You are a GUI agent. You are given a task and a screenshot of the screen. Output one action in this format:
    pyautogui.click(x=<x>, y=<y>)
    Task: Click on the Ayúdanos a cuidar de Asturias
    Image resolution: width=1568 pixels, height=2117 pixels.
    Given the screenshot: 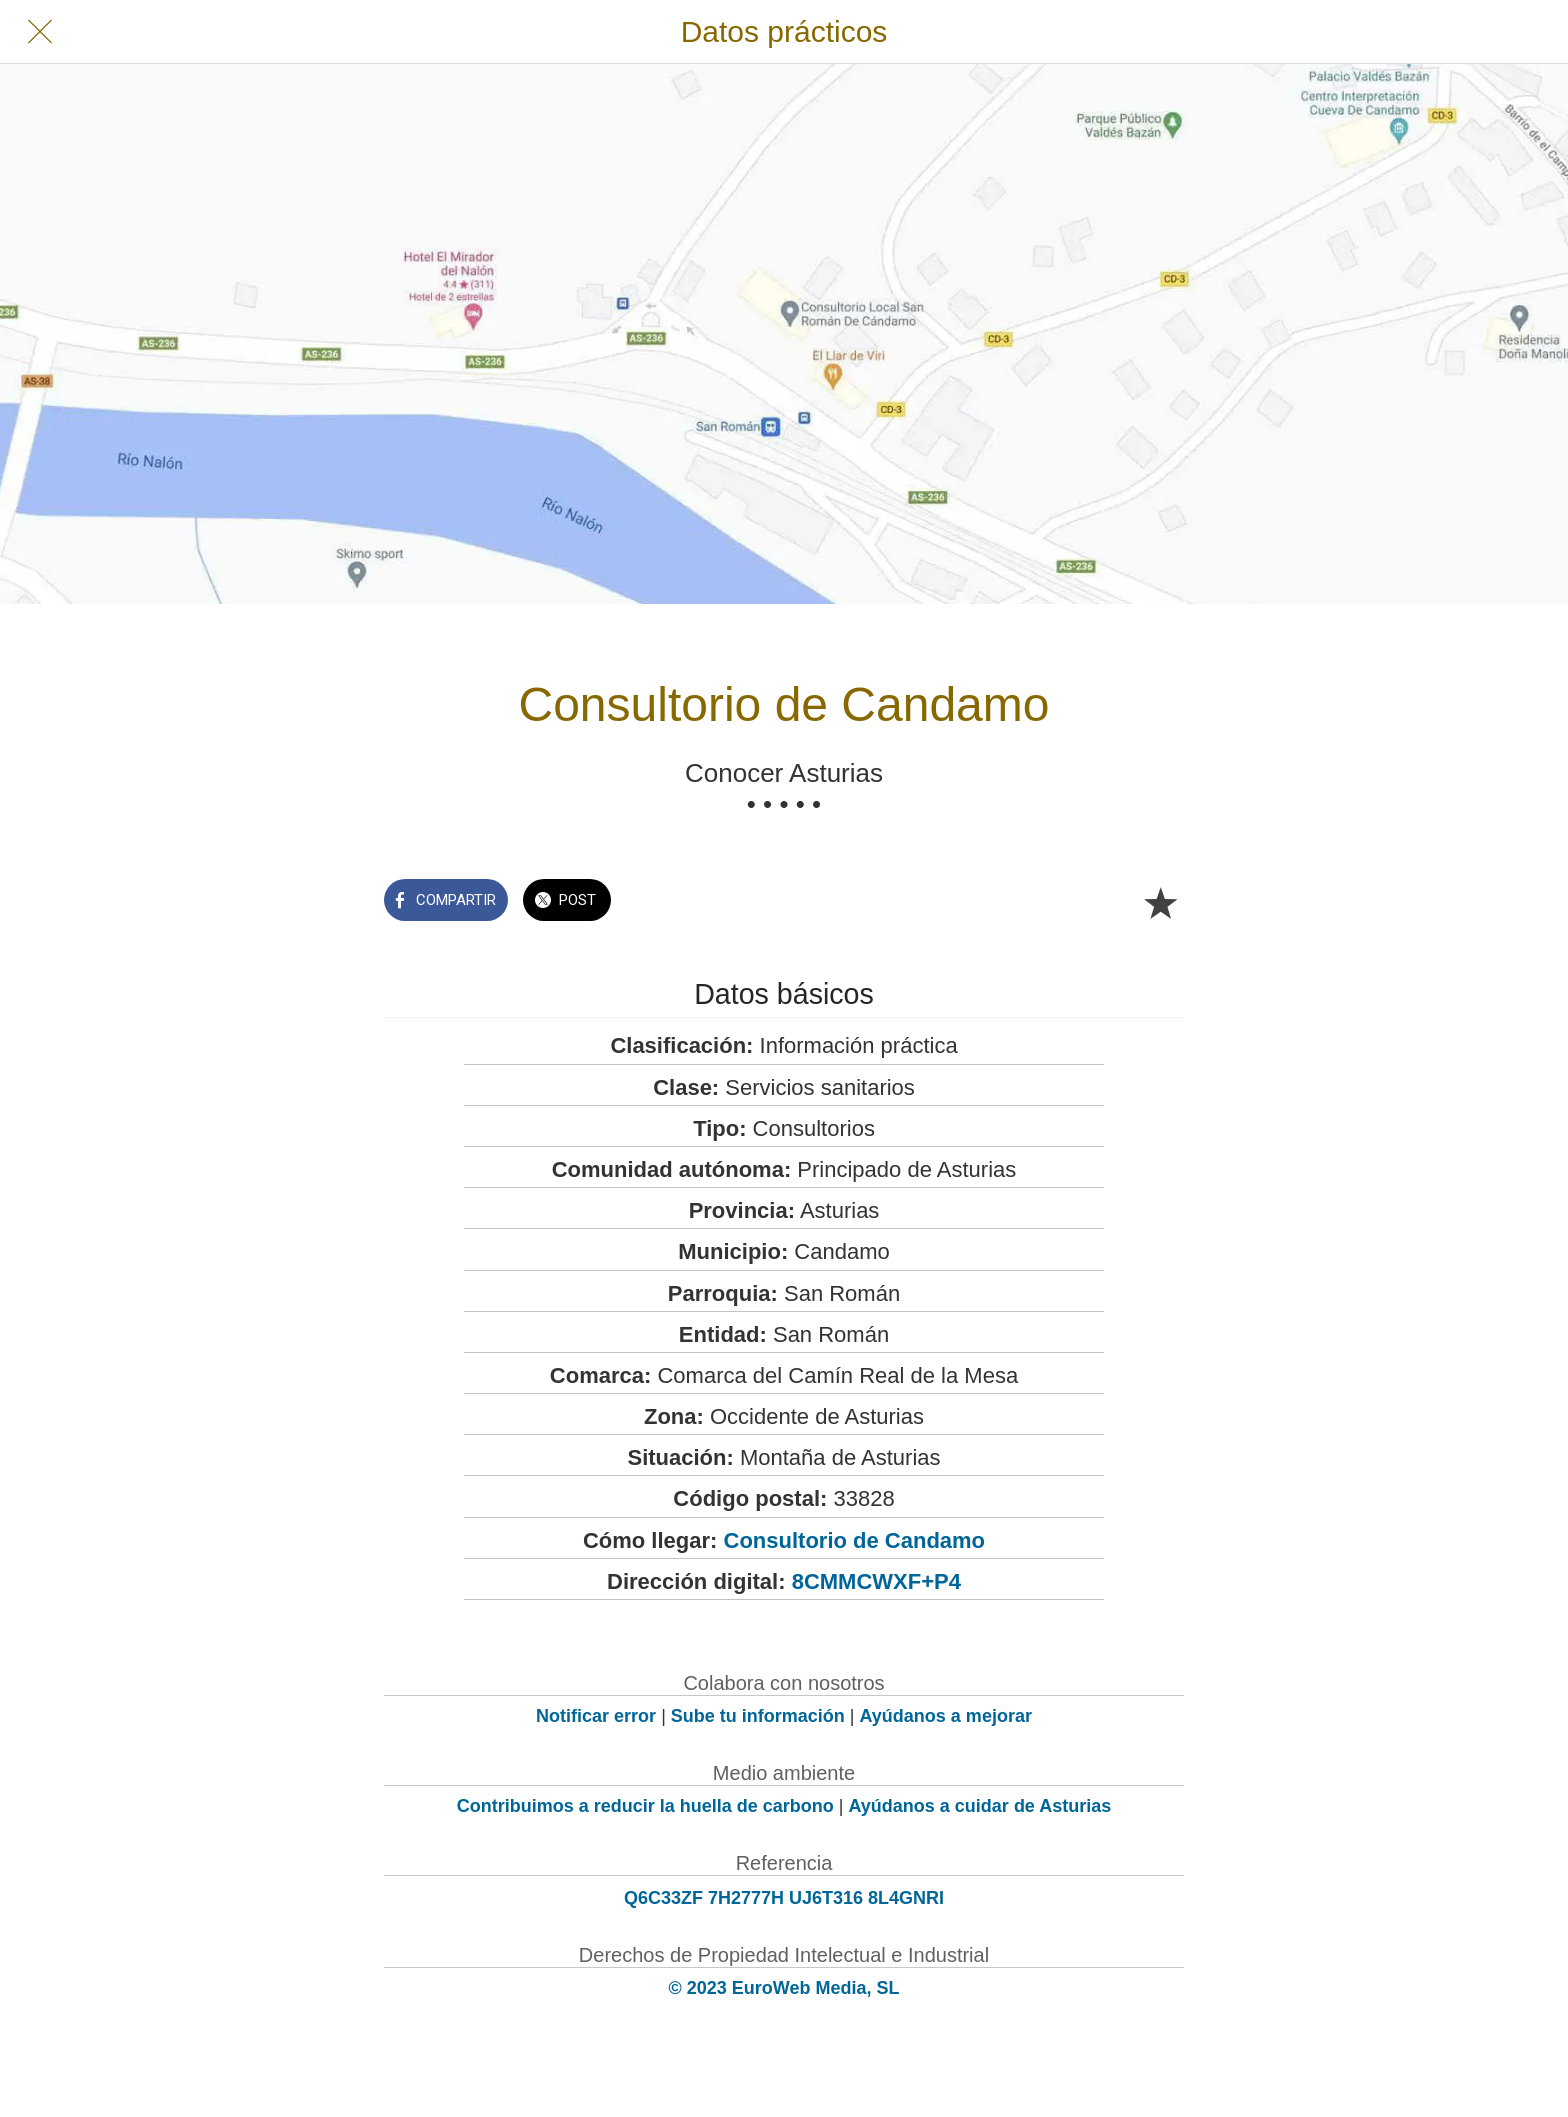 What is the action you would take?
    pyautogui.click(x=980, y=1806)
    